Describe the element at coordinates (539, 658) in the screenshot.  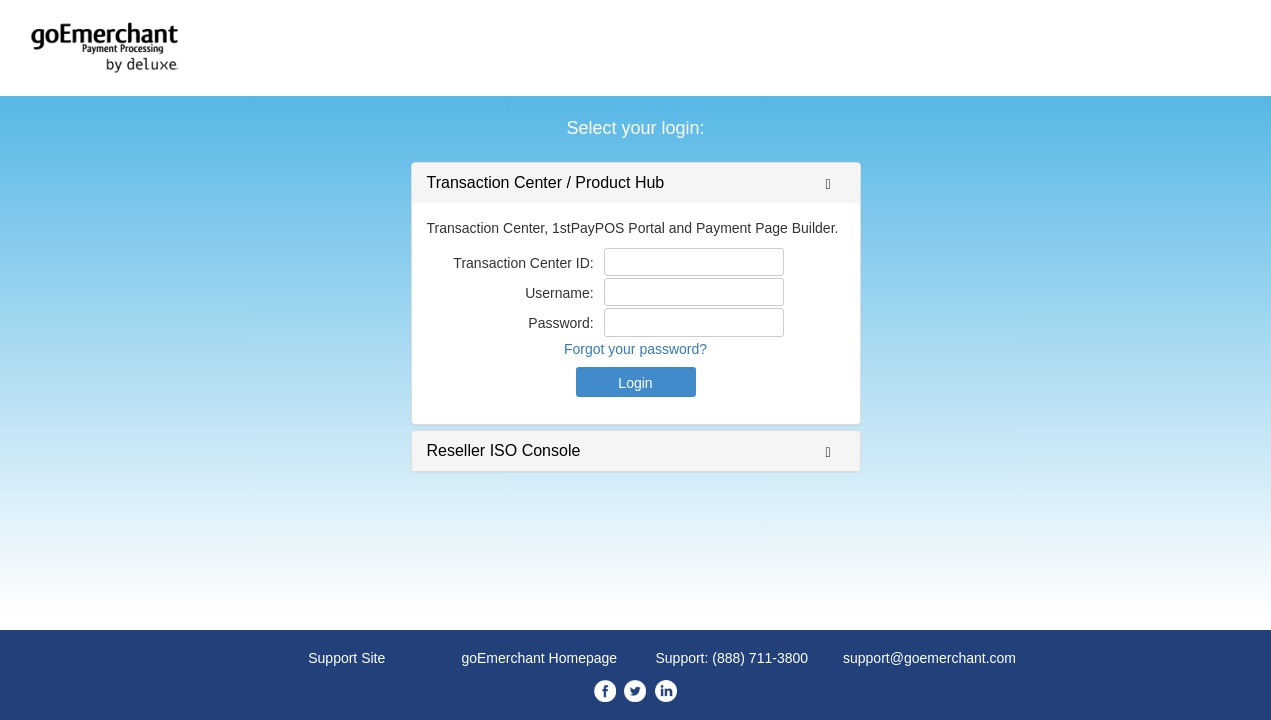
I see `goEmerchant Homepage` at that location.